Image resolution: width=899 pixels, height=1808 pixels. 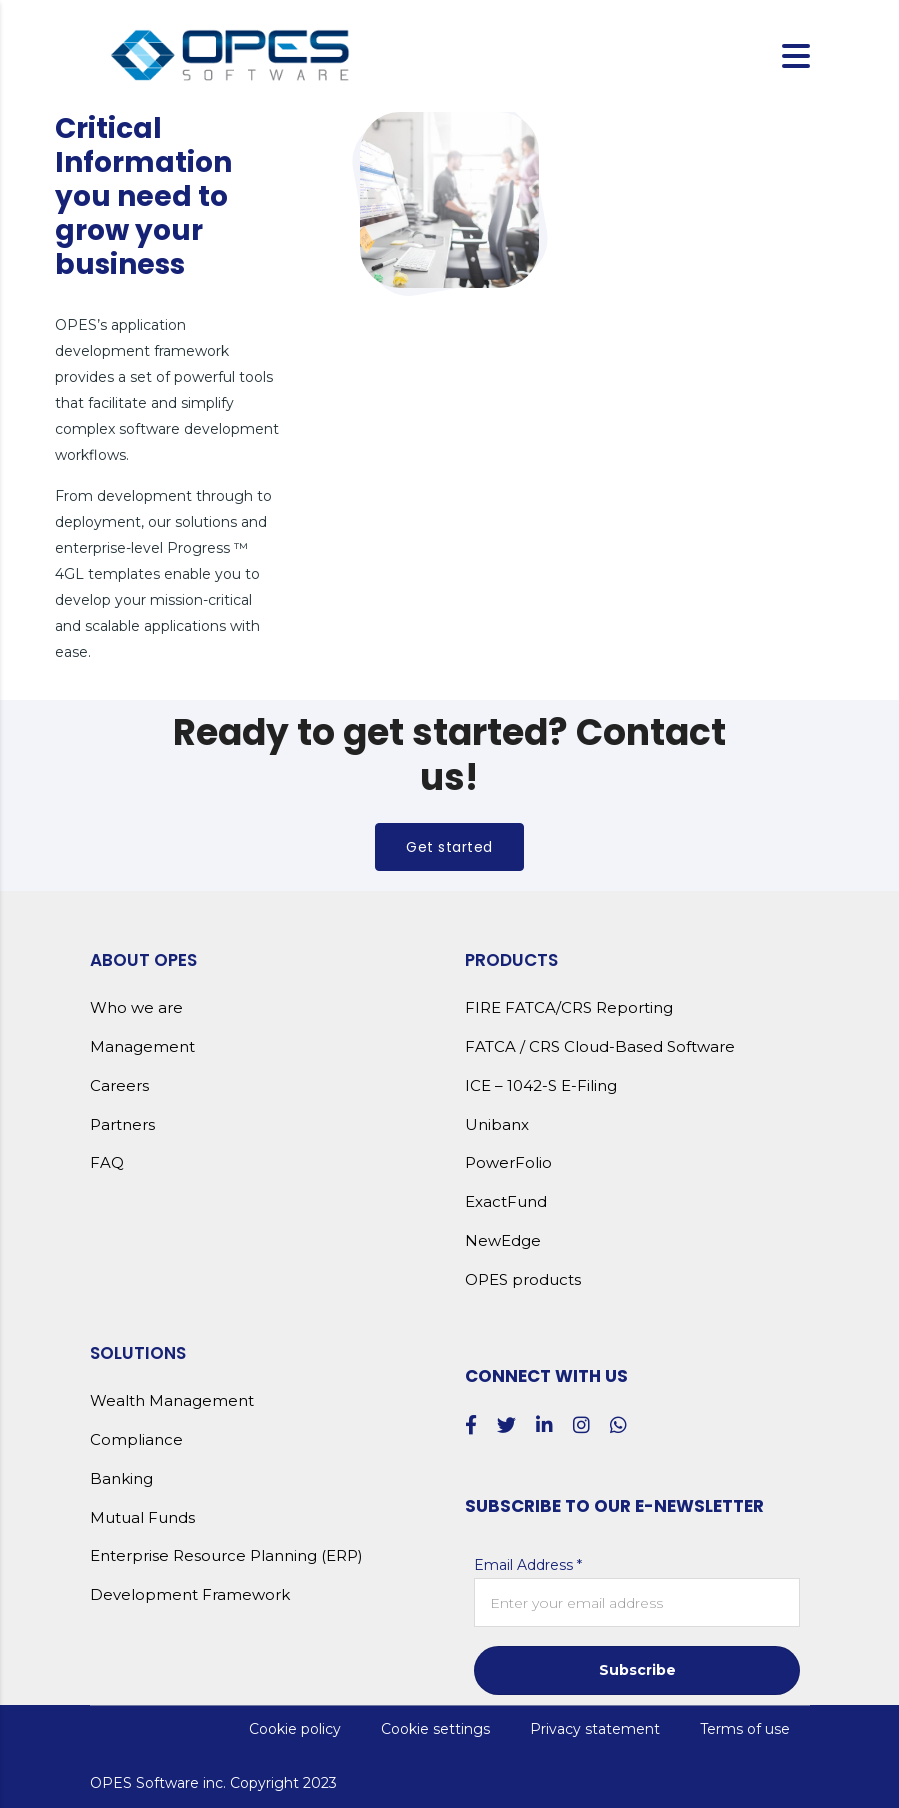 What do you see at coordinates (506, 1202) in the screenshot?
I see `ExactFund` at bounding box center [506, 1202].